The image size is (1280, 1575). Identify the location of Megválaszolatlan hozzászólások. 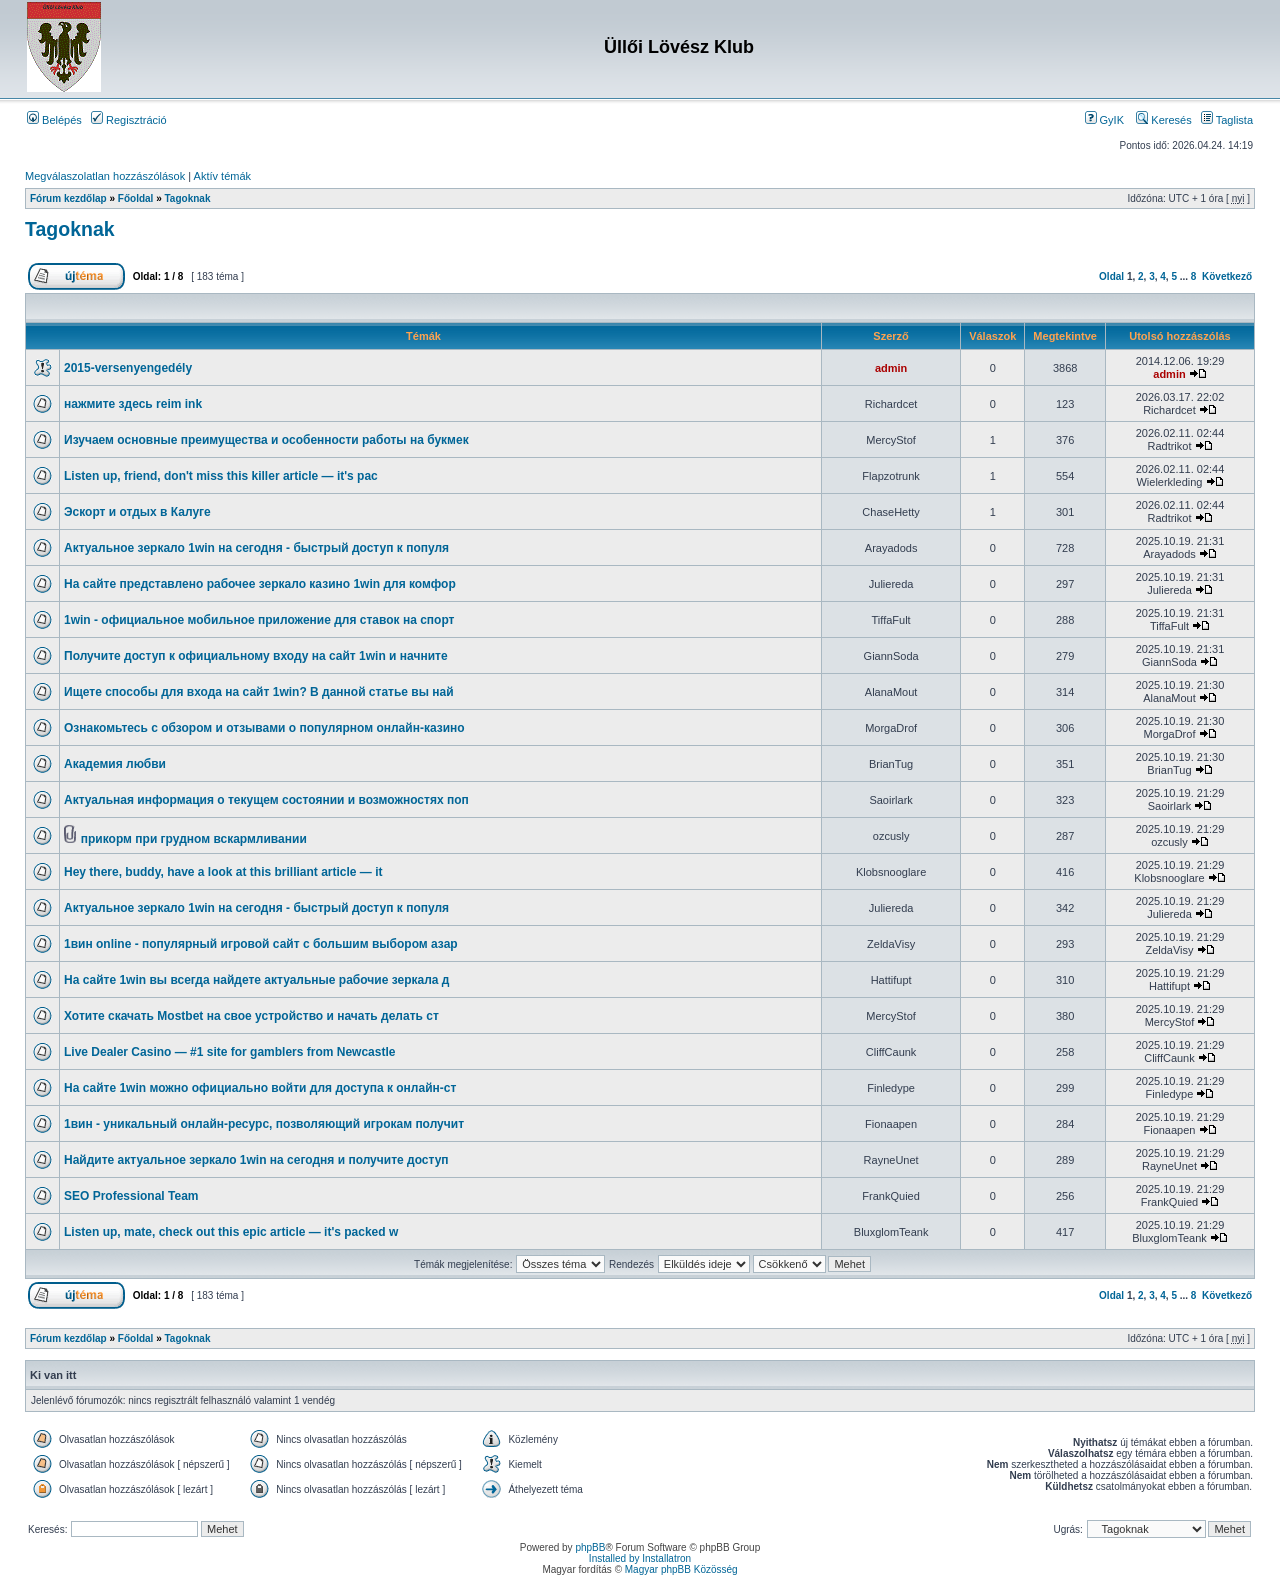
(105, 176).